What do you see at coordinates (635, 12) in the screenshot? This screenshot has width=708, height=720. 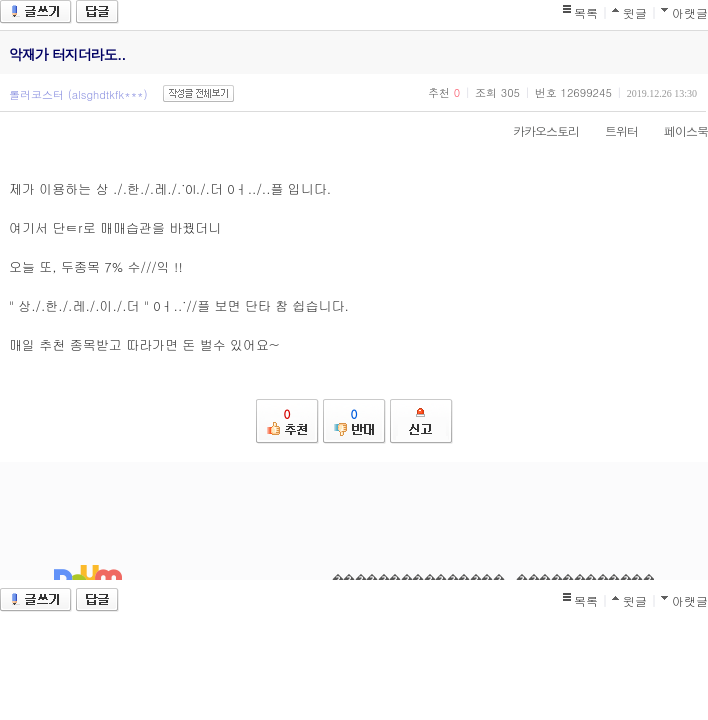 I see `윗글` at bounding box center [635, 12].